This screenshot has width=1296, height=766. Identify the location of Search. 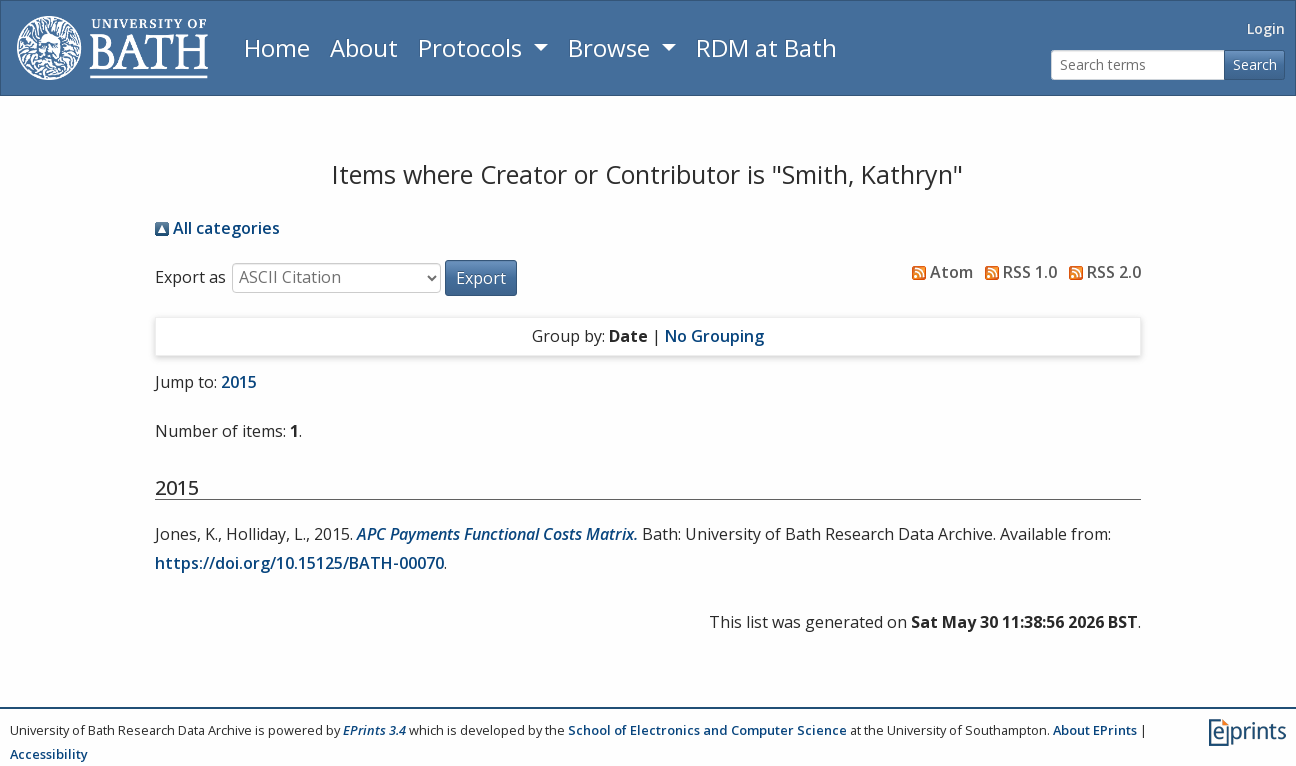
(1255, 64).